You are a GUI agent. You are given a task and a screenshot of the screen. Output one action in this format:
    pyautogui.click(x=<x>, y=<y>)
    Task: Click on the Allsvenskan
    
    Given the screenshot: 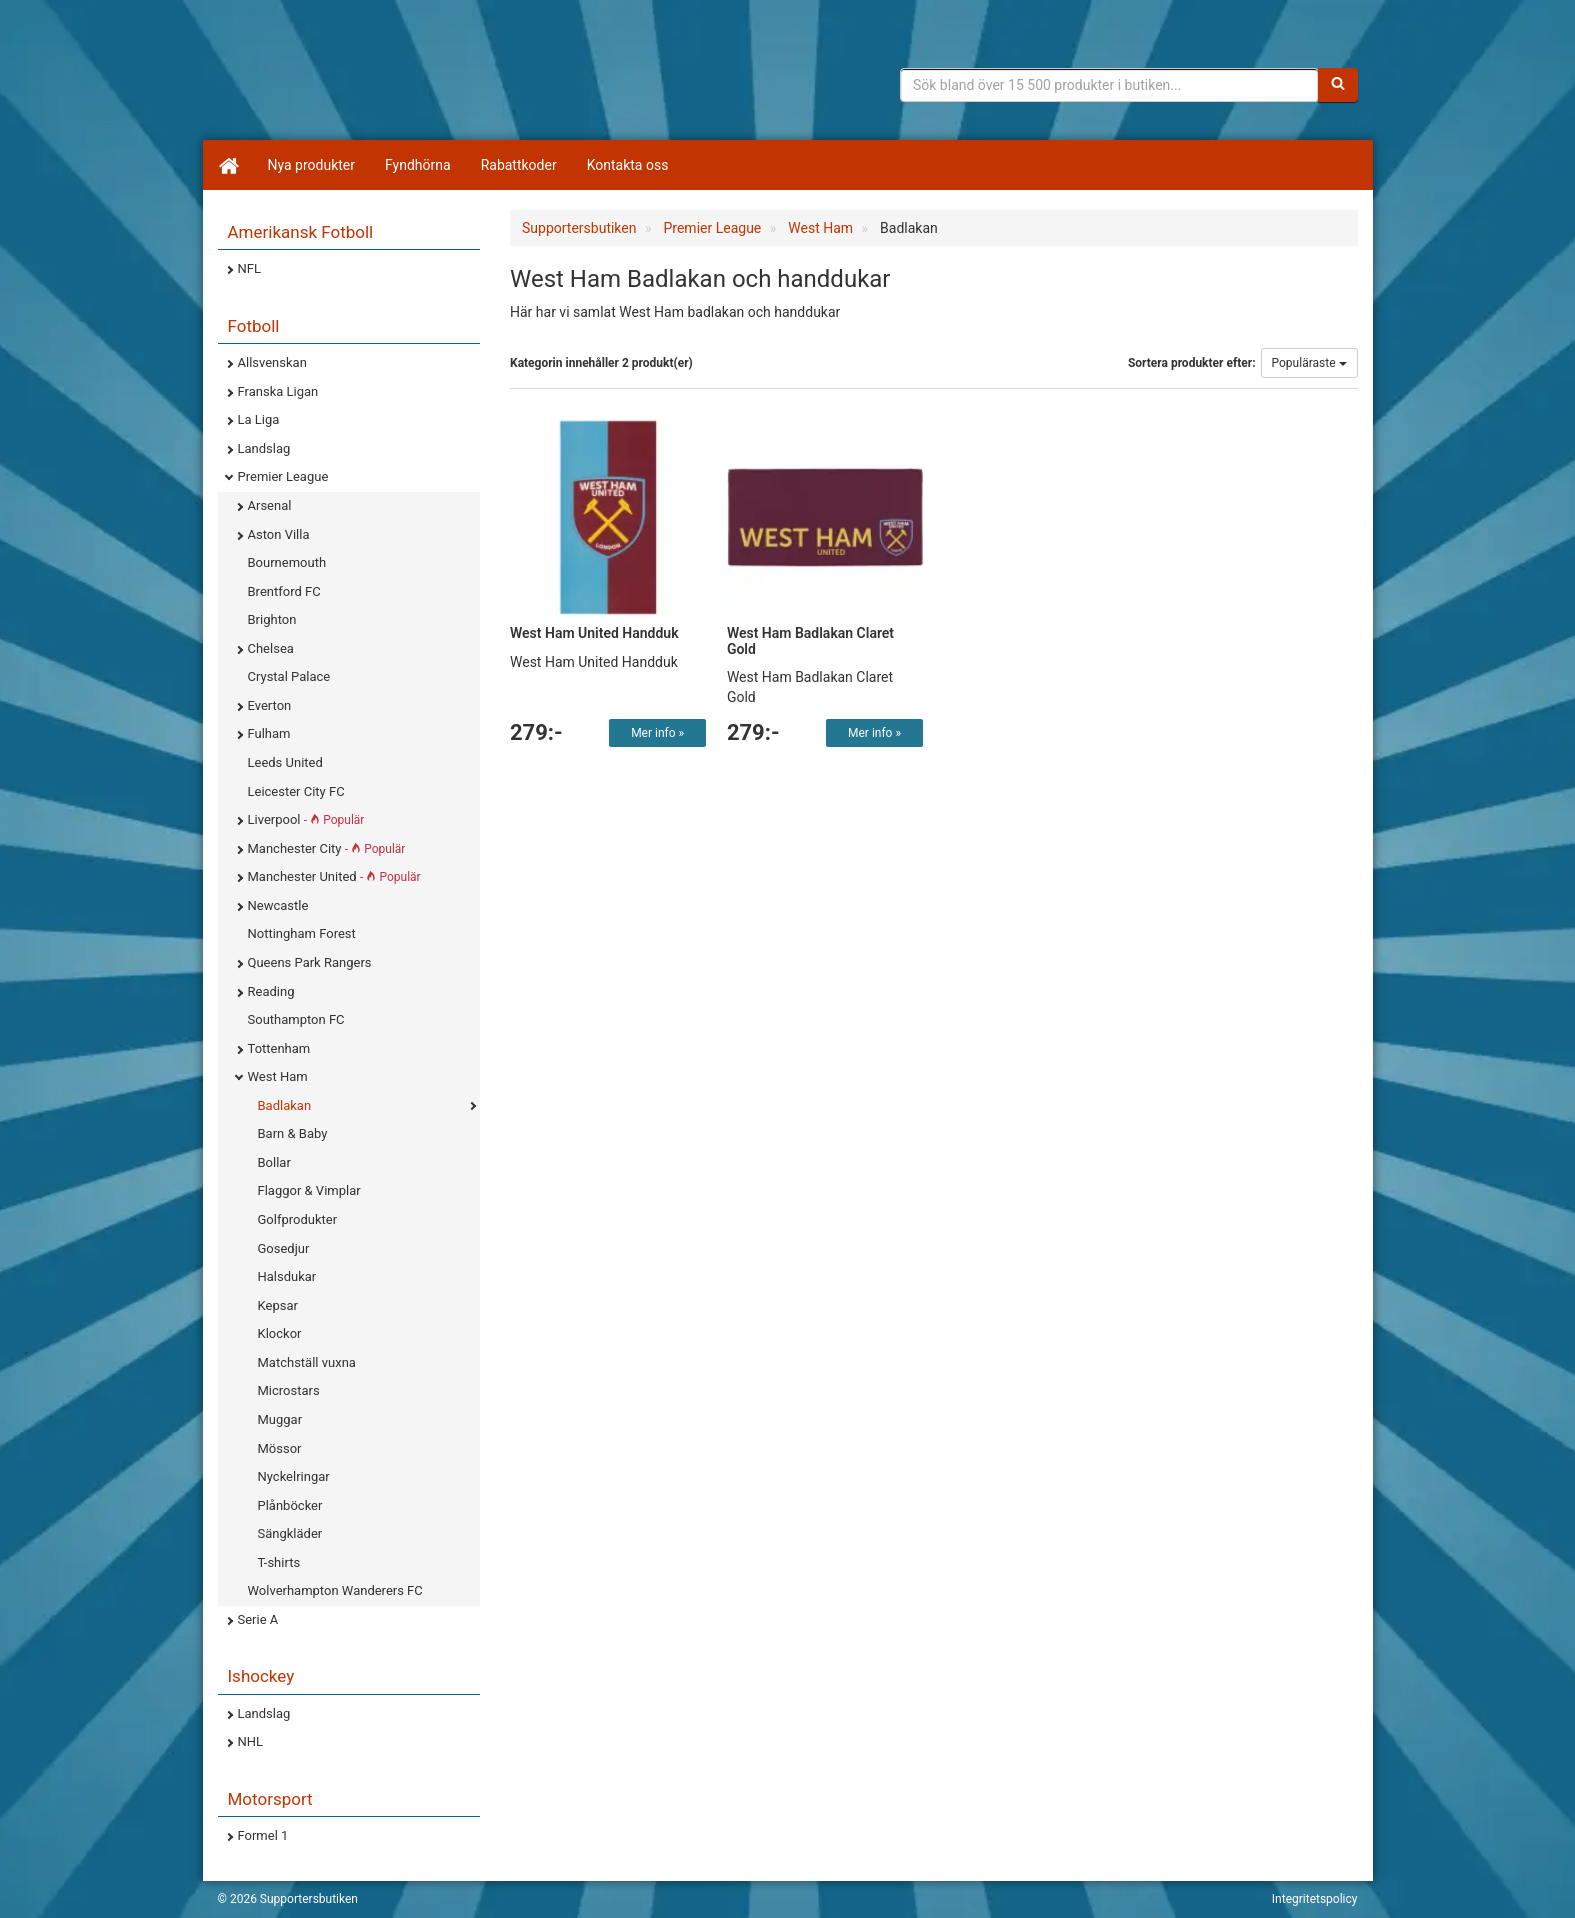 What is the action you would take?
    pyautogui.click(x=272, y=362)
    